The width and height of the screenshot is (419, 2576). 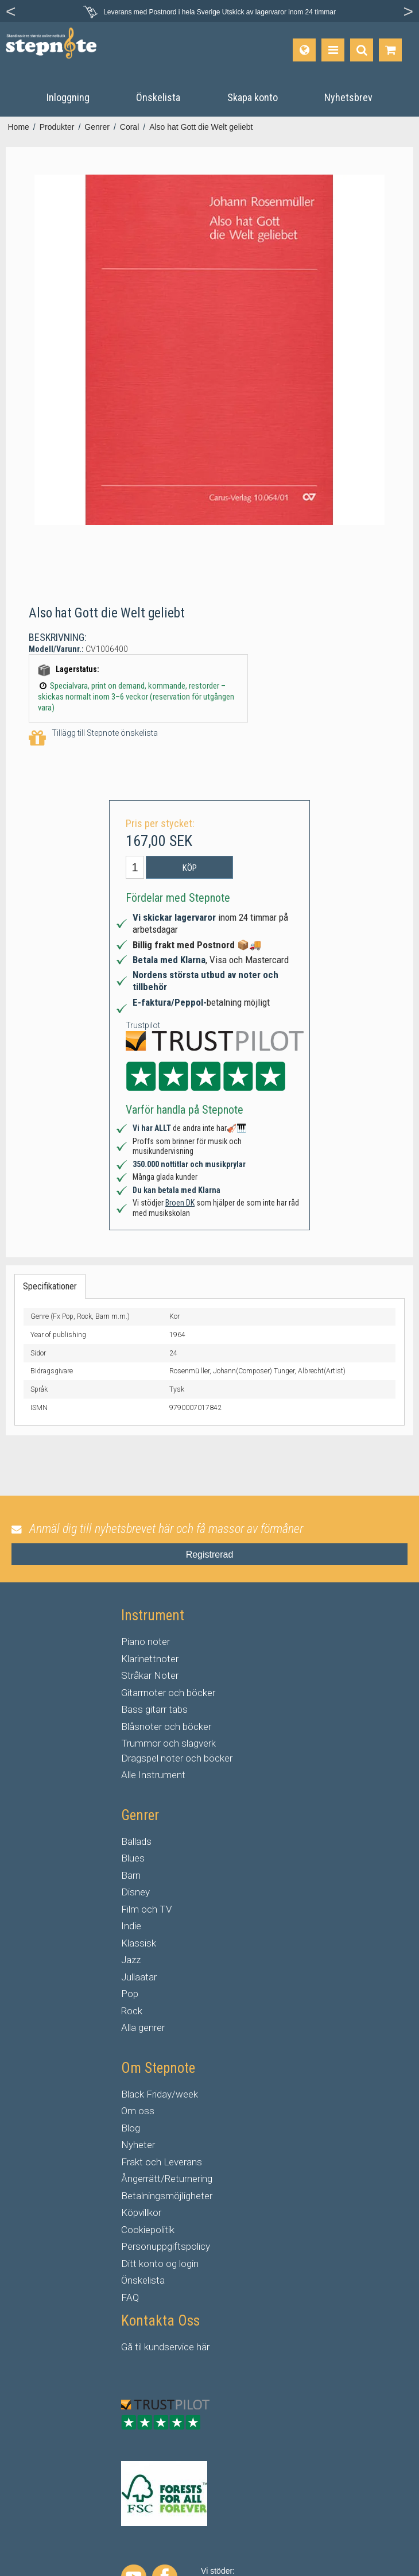 I want to click on Bass gitarr tabs, so click(x=154, y=1709).